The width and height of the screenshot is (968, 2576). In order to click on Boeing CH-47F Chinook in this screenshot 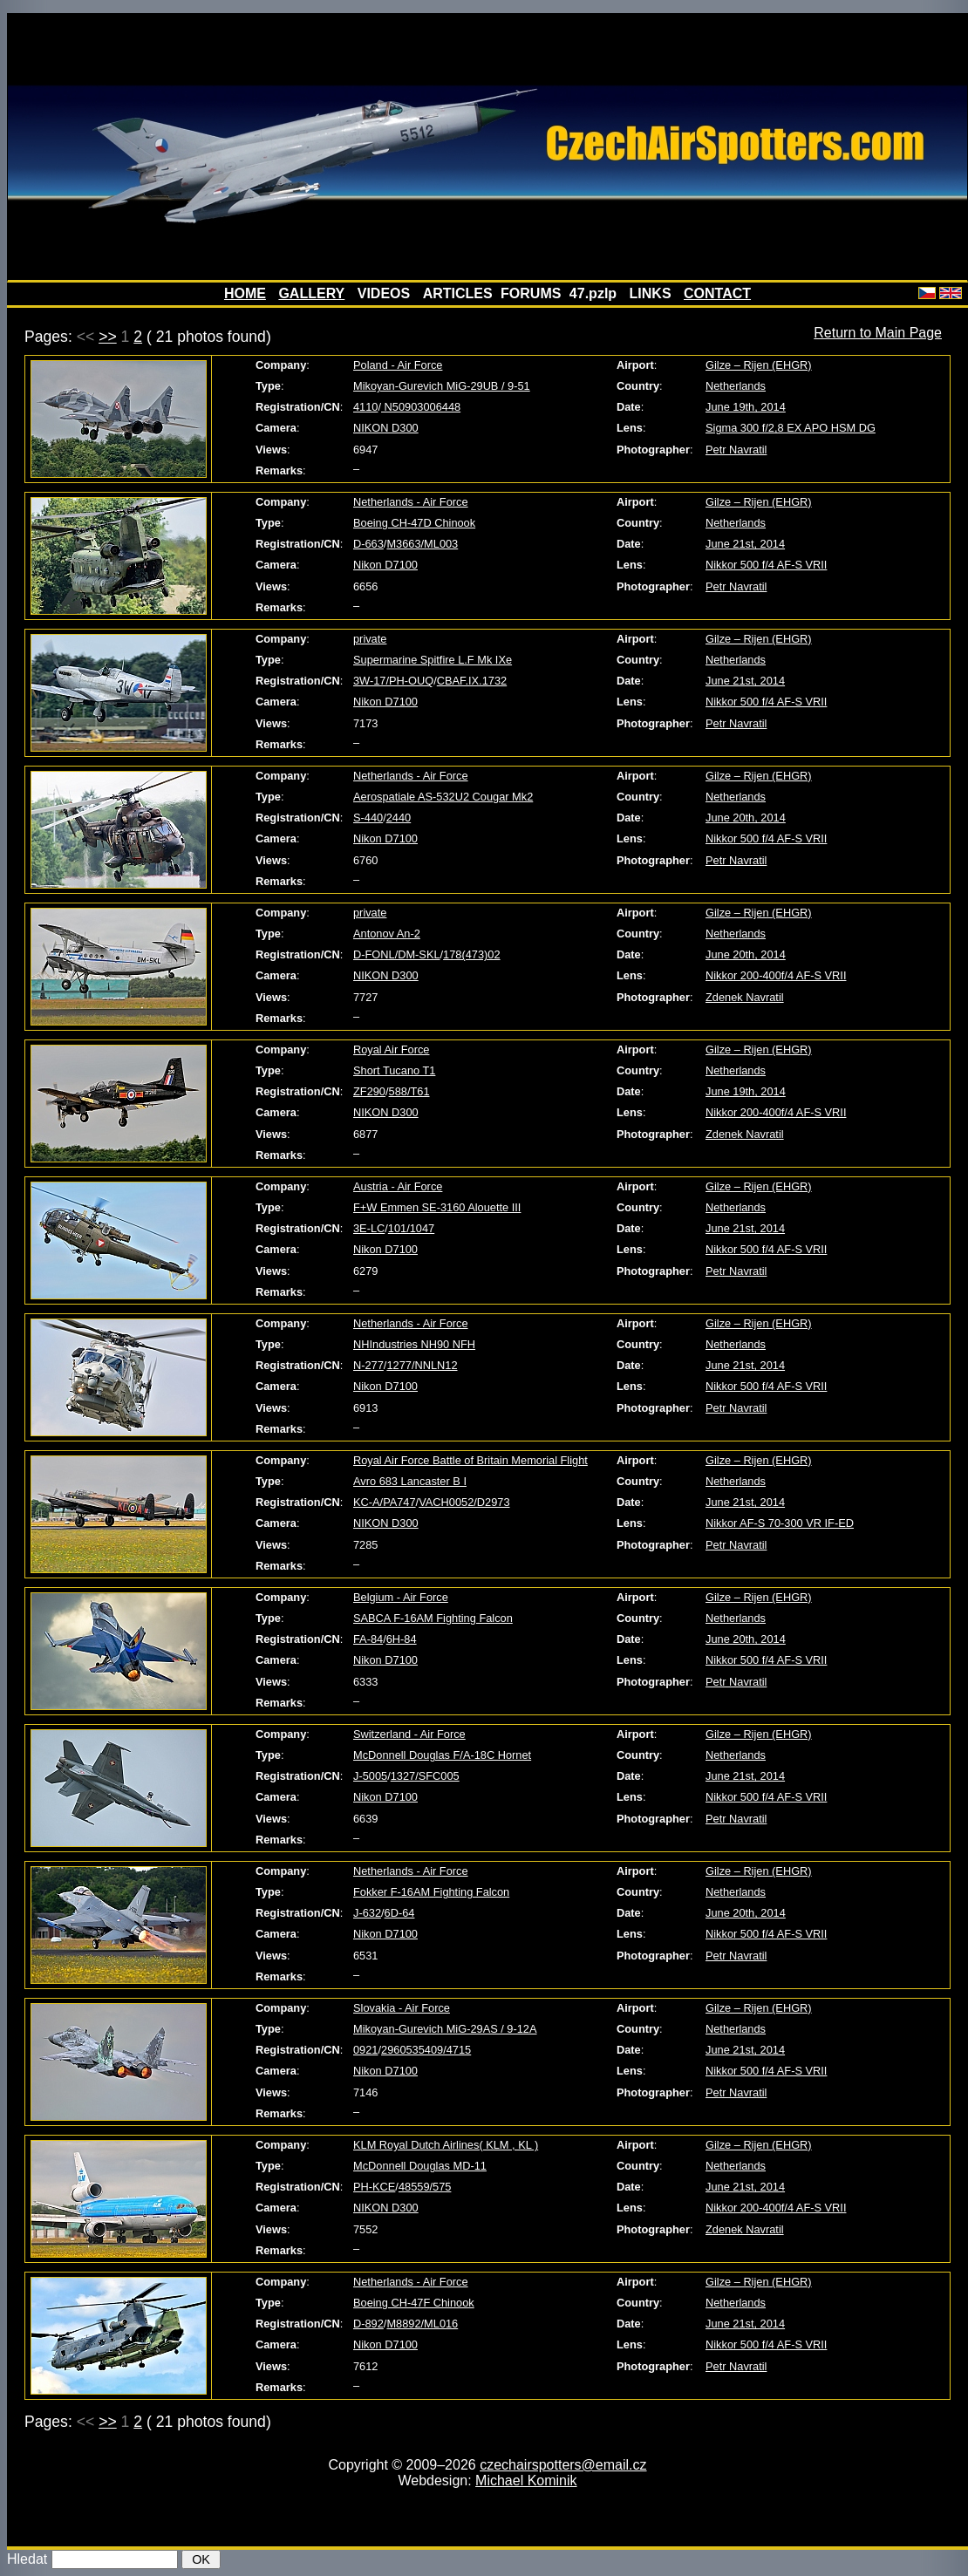, I will do `click(413, 2302)`.